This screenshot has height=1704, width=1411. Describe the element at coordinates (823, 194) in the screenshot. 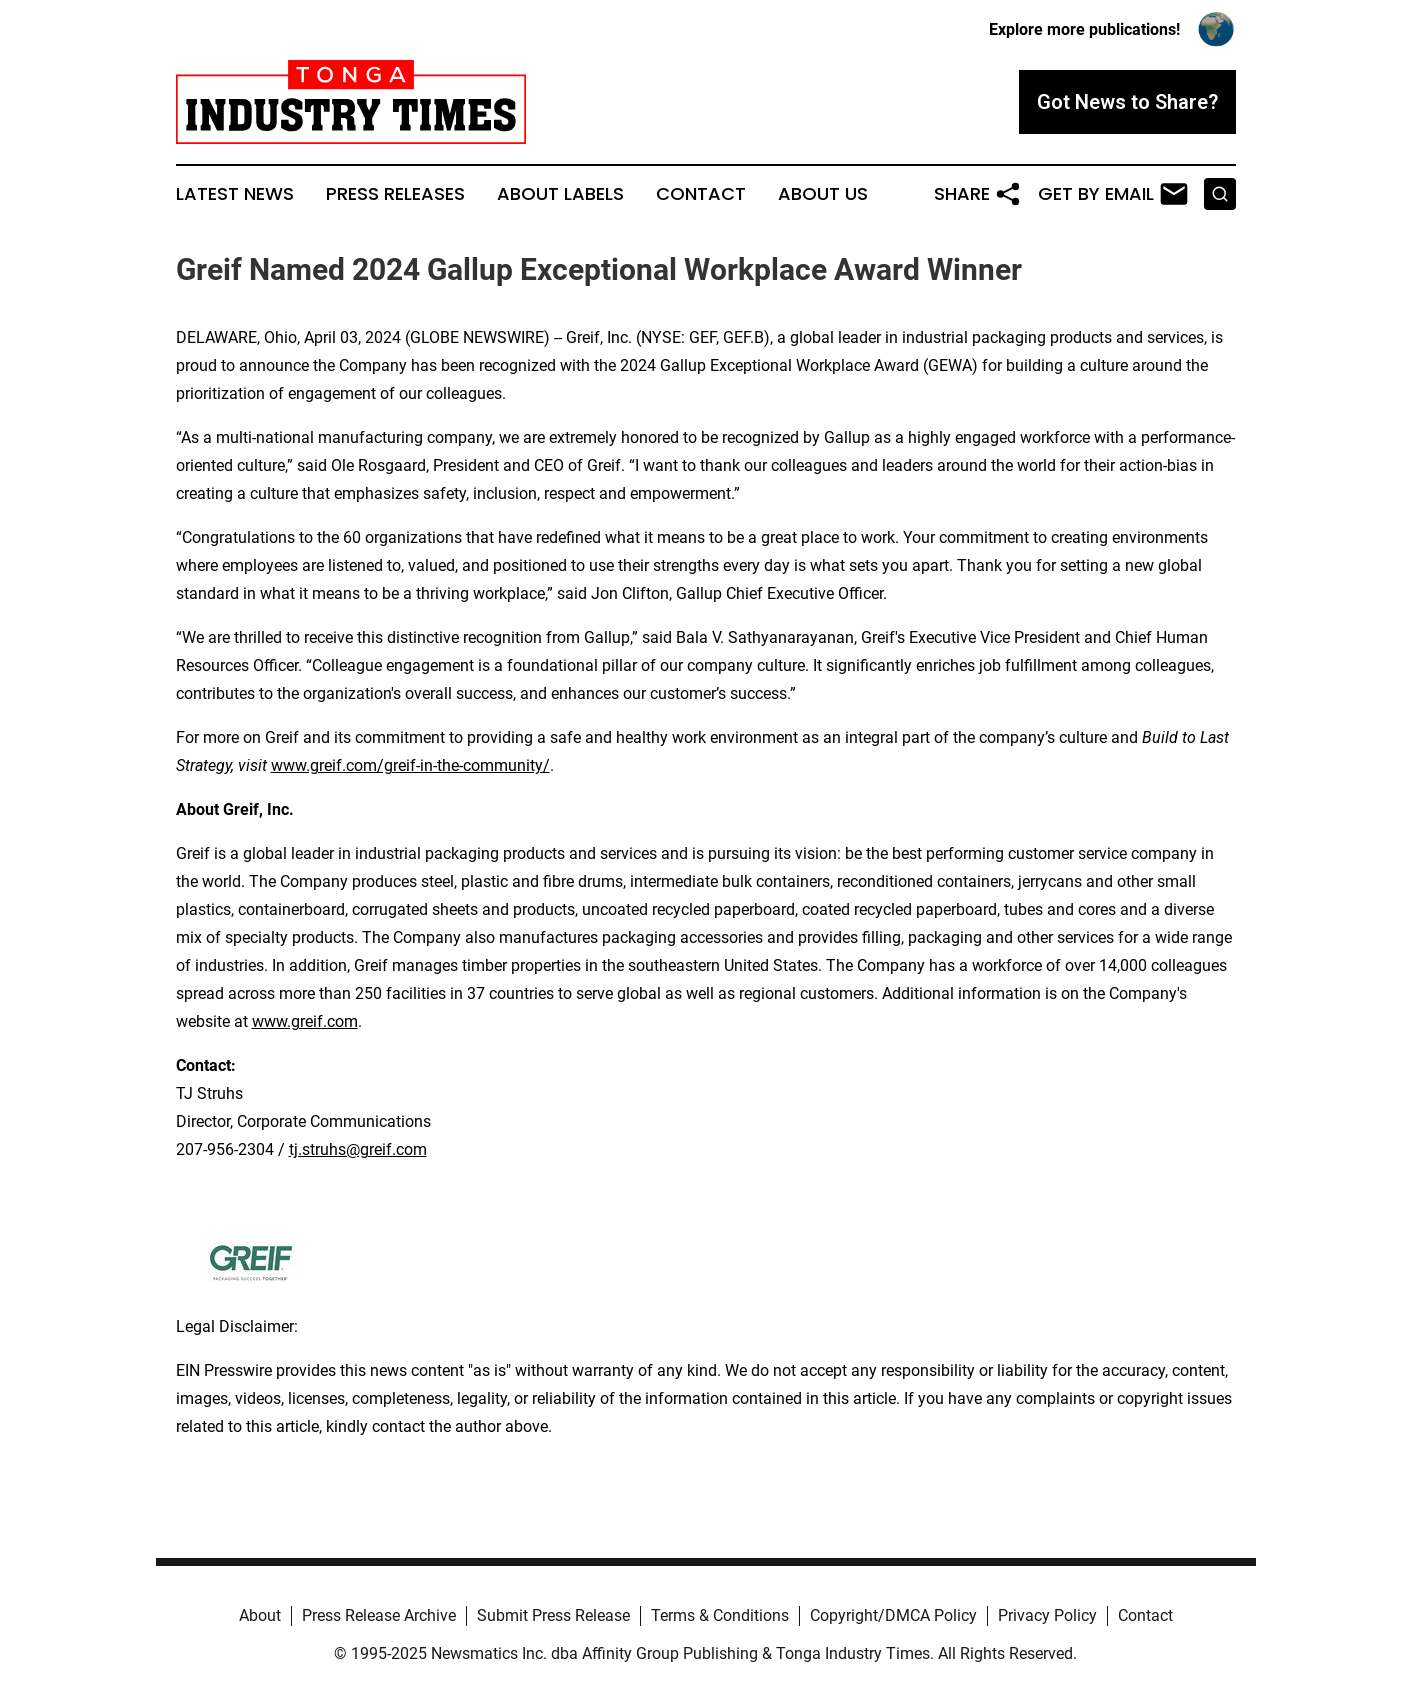

I see `About Us` at that location.